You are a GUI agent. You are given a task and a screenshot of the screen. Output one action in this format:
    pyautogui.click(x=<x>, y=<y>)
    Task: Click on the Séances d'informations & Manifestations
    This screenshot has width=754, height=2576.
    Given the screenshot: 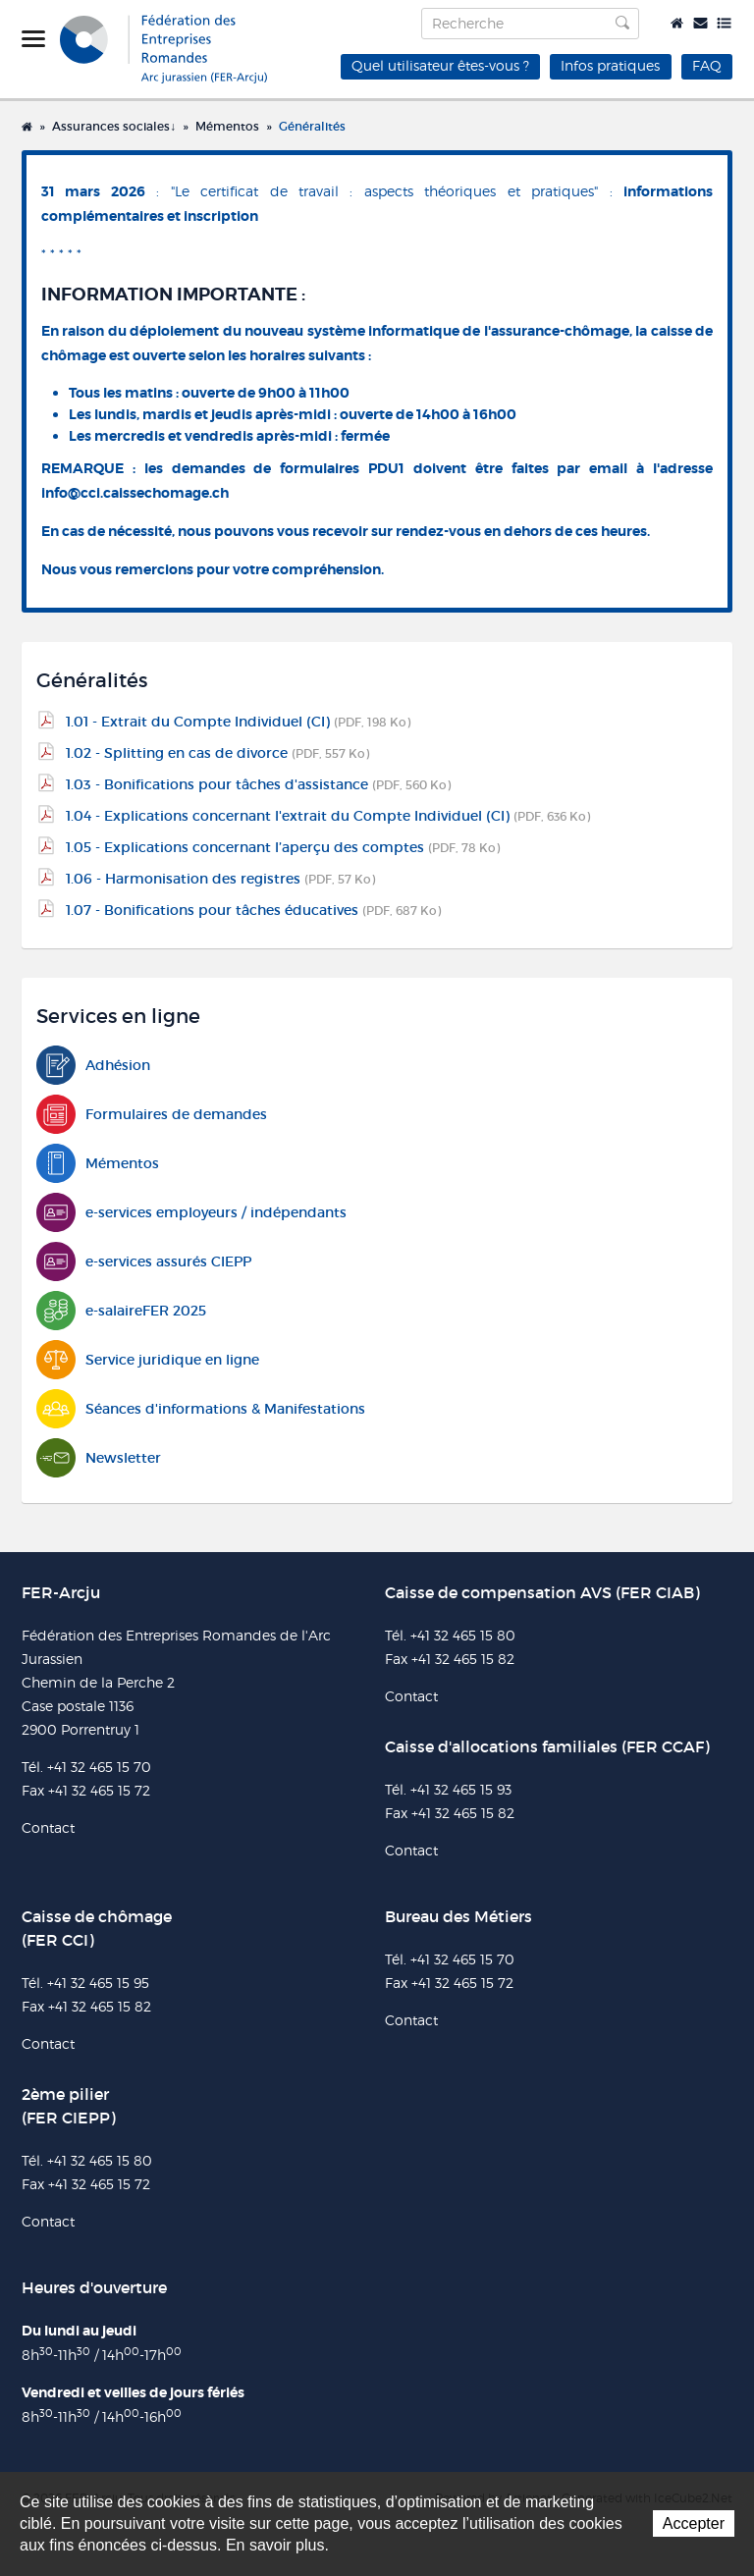 What is the action you would take?
    pyautogui.click(x=200, y=1409)
    